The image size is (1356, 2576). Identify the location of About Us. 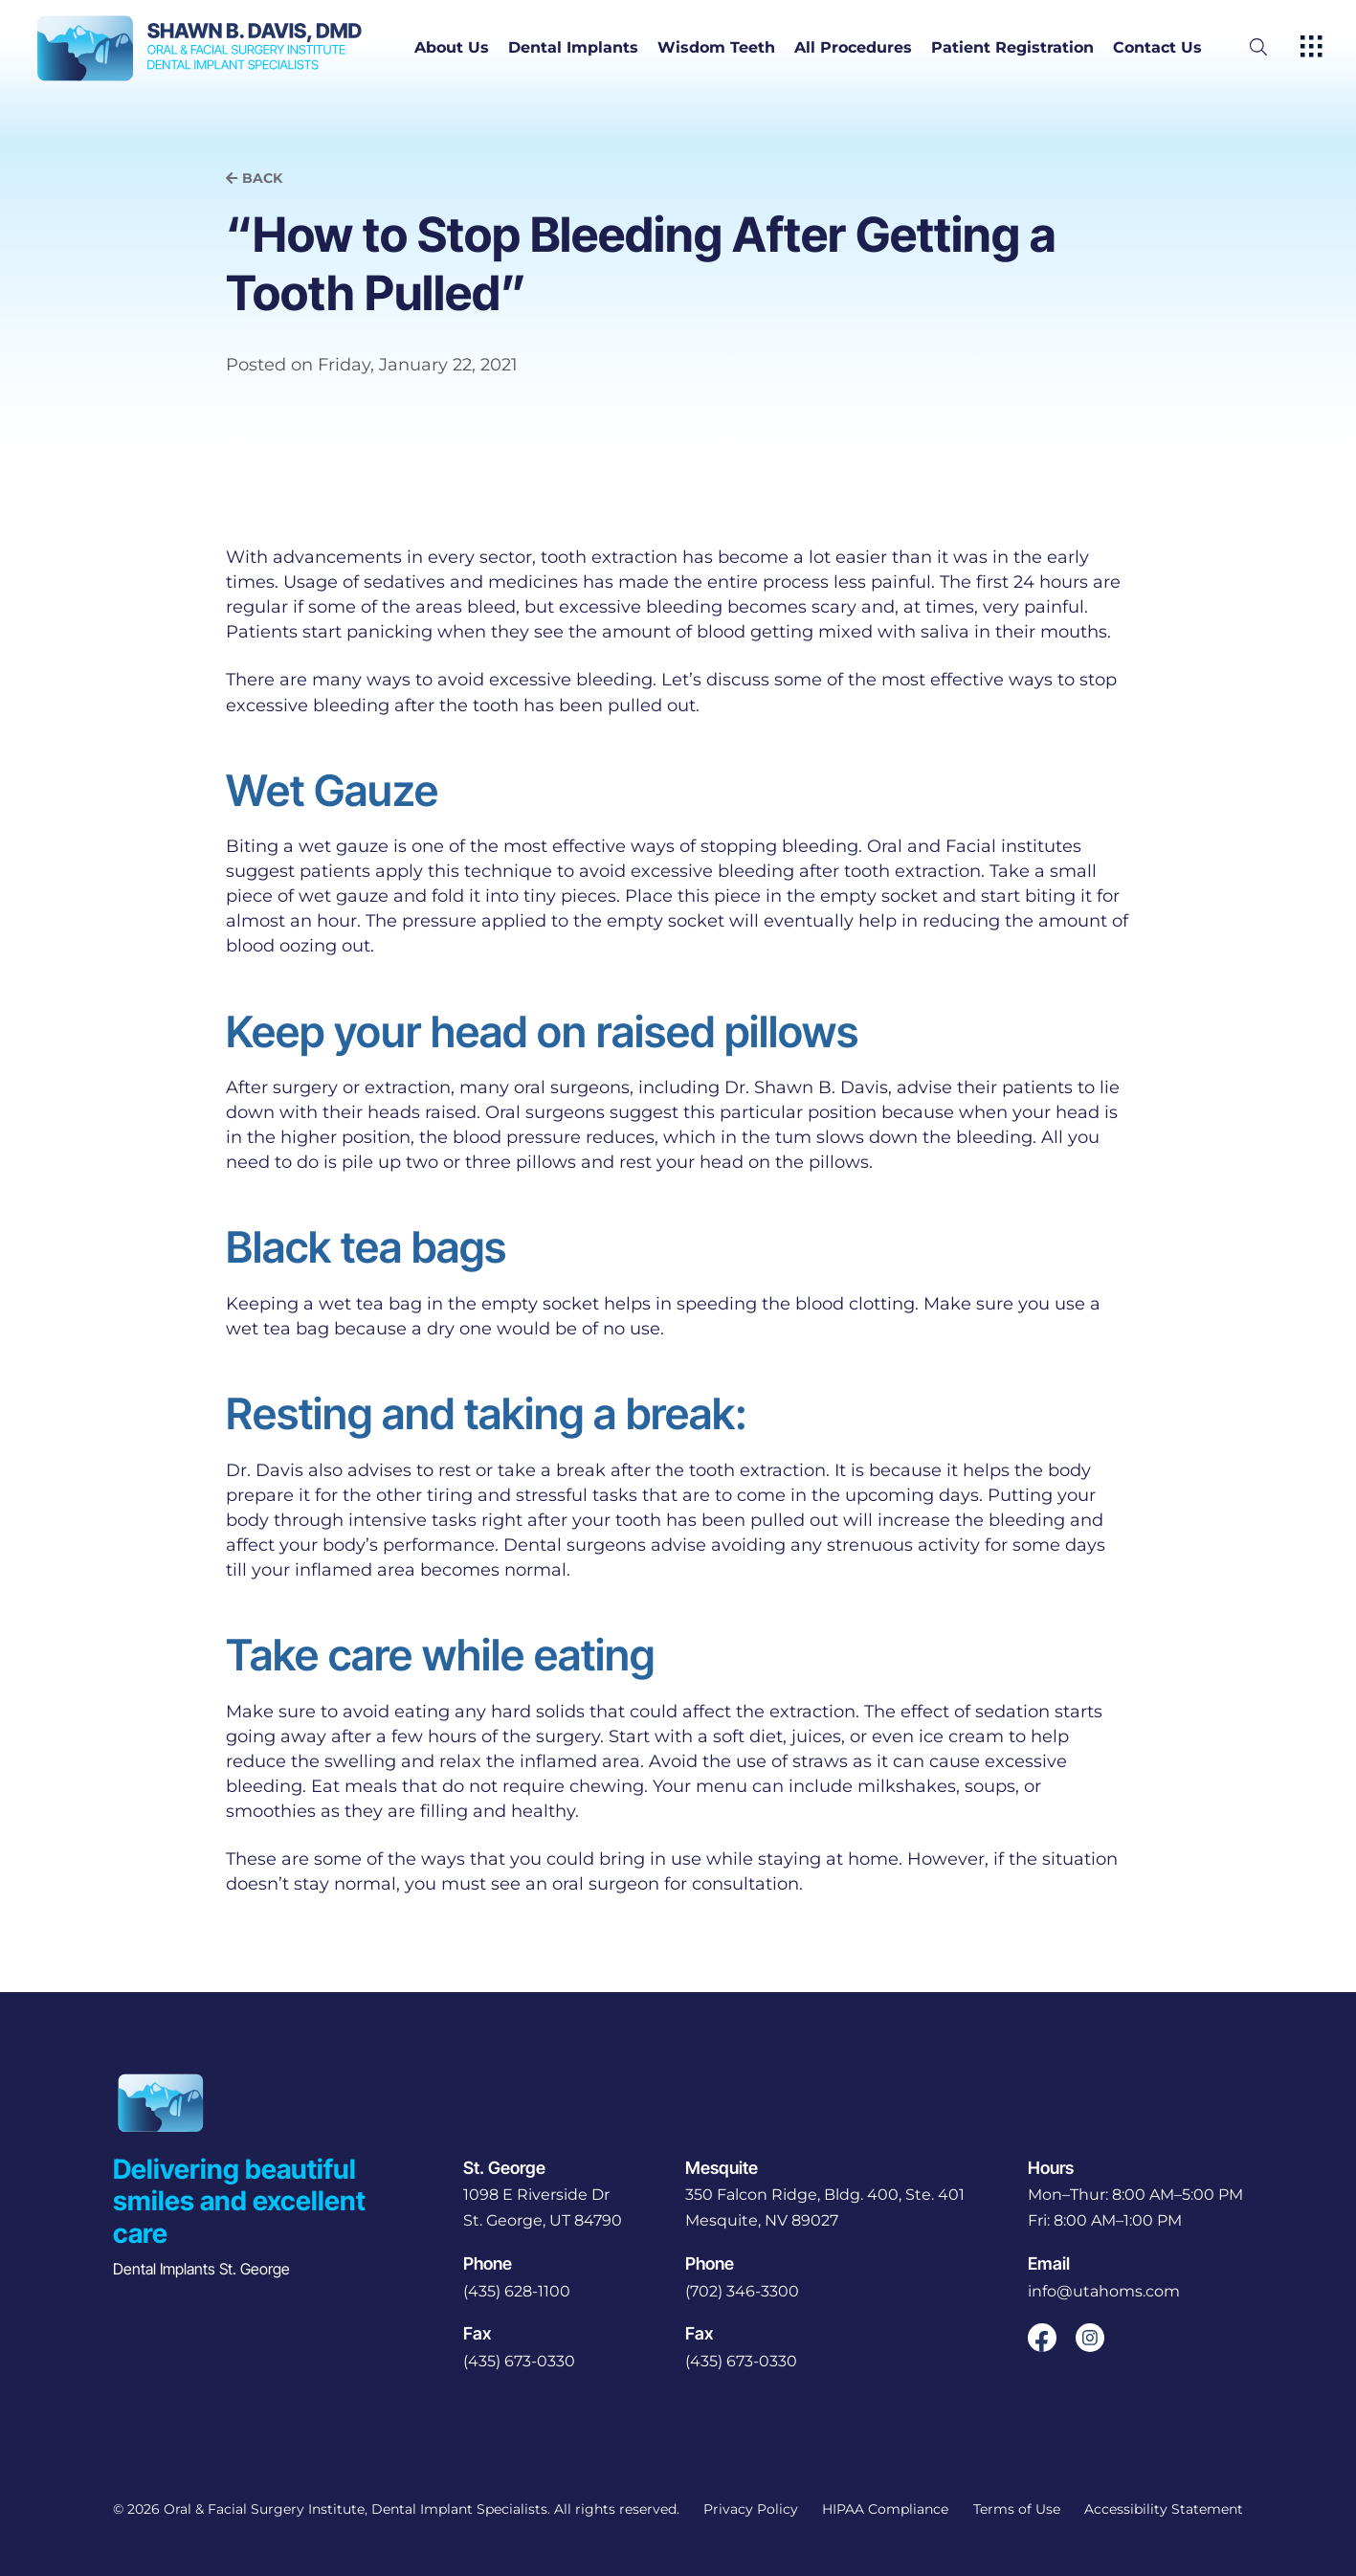
(451, 48).